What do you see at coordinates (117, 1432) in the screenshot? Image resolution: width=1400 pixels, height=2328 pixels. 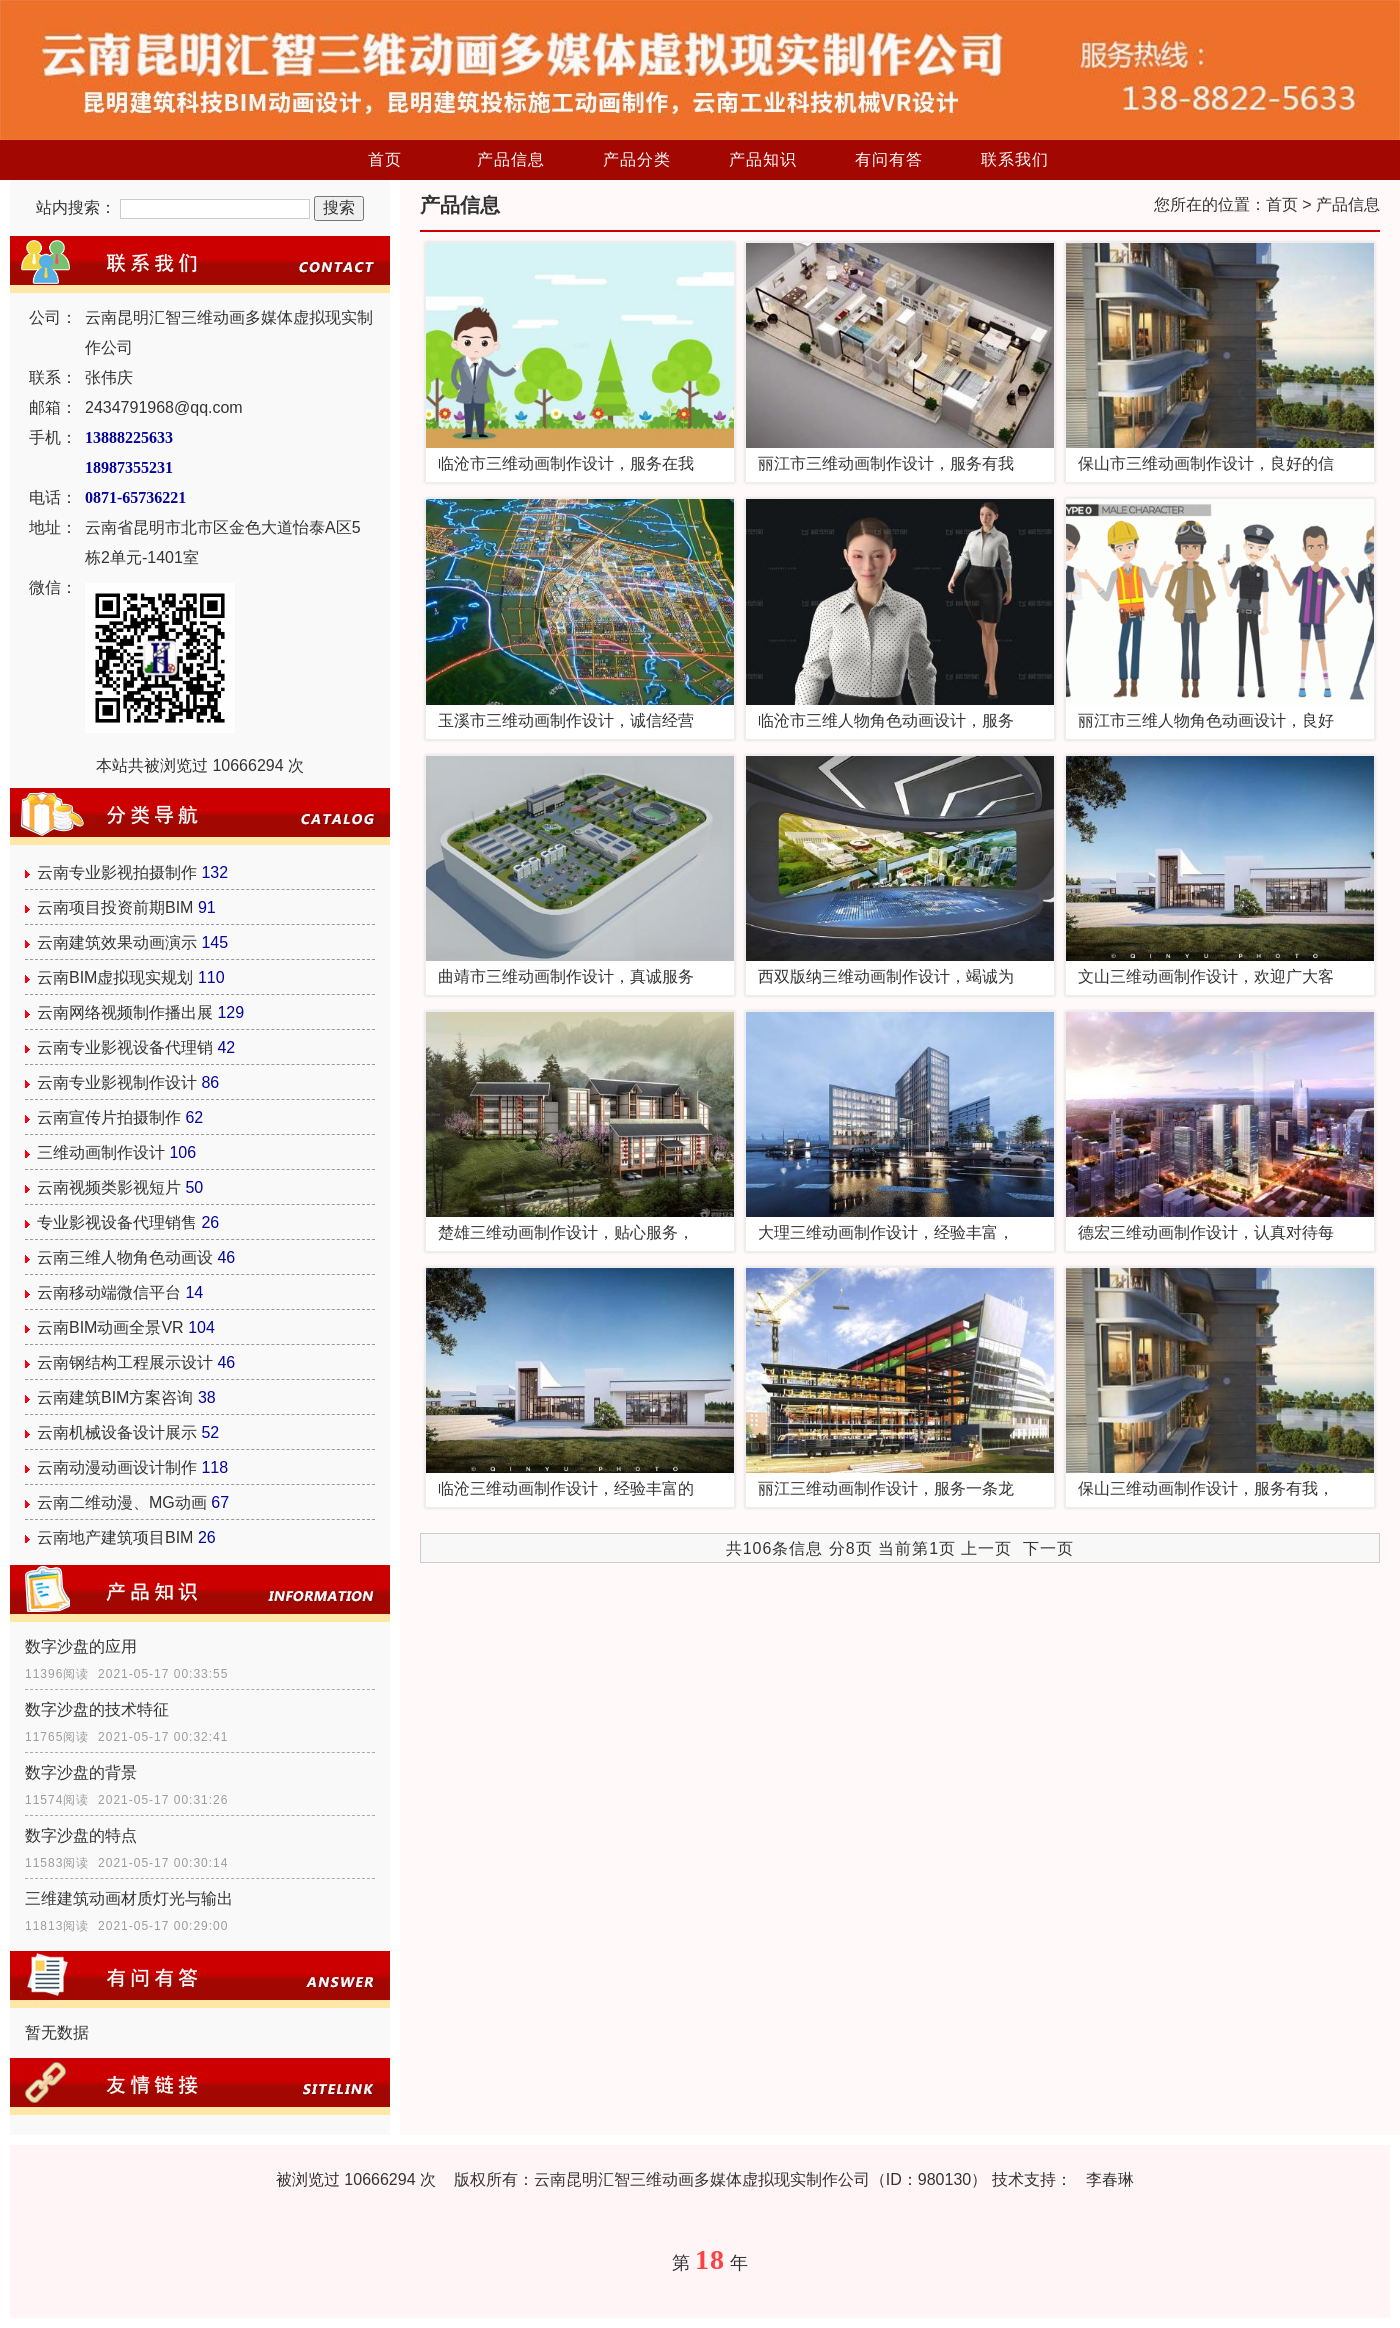 I see `云南机械设备设计展示` at bounding box center [117, 1432].